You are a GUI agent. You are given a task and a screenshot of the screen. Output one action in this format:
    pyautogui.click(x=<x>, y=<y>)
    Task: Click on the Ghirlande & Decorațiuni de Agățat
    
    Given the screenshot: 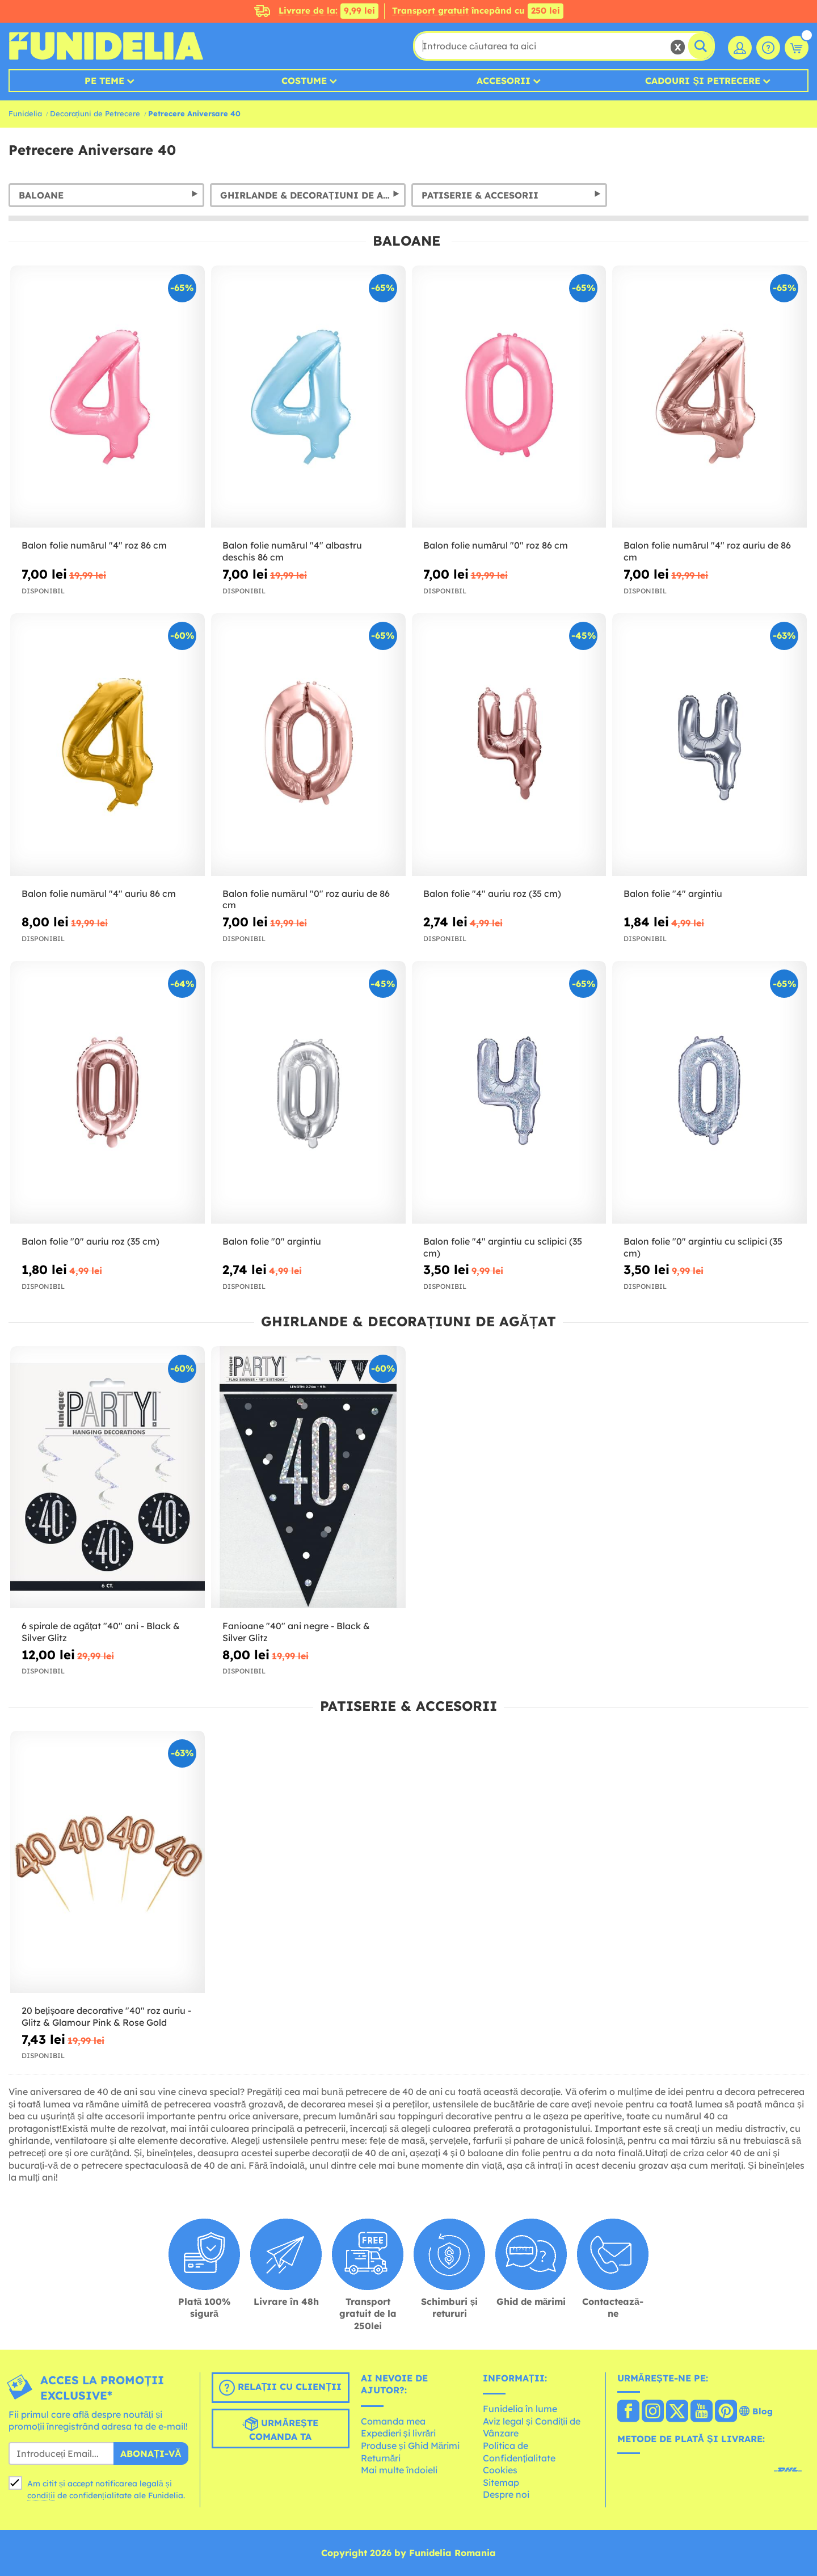 What is the action you would take?
    pyautogui.click(x=313, y=195)
    